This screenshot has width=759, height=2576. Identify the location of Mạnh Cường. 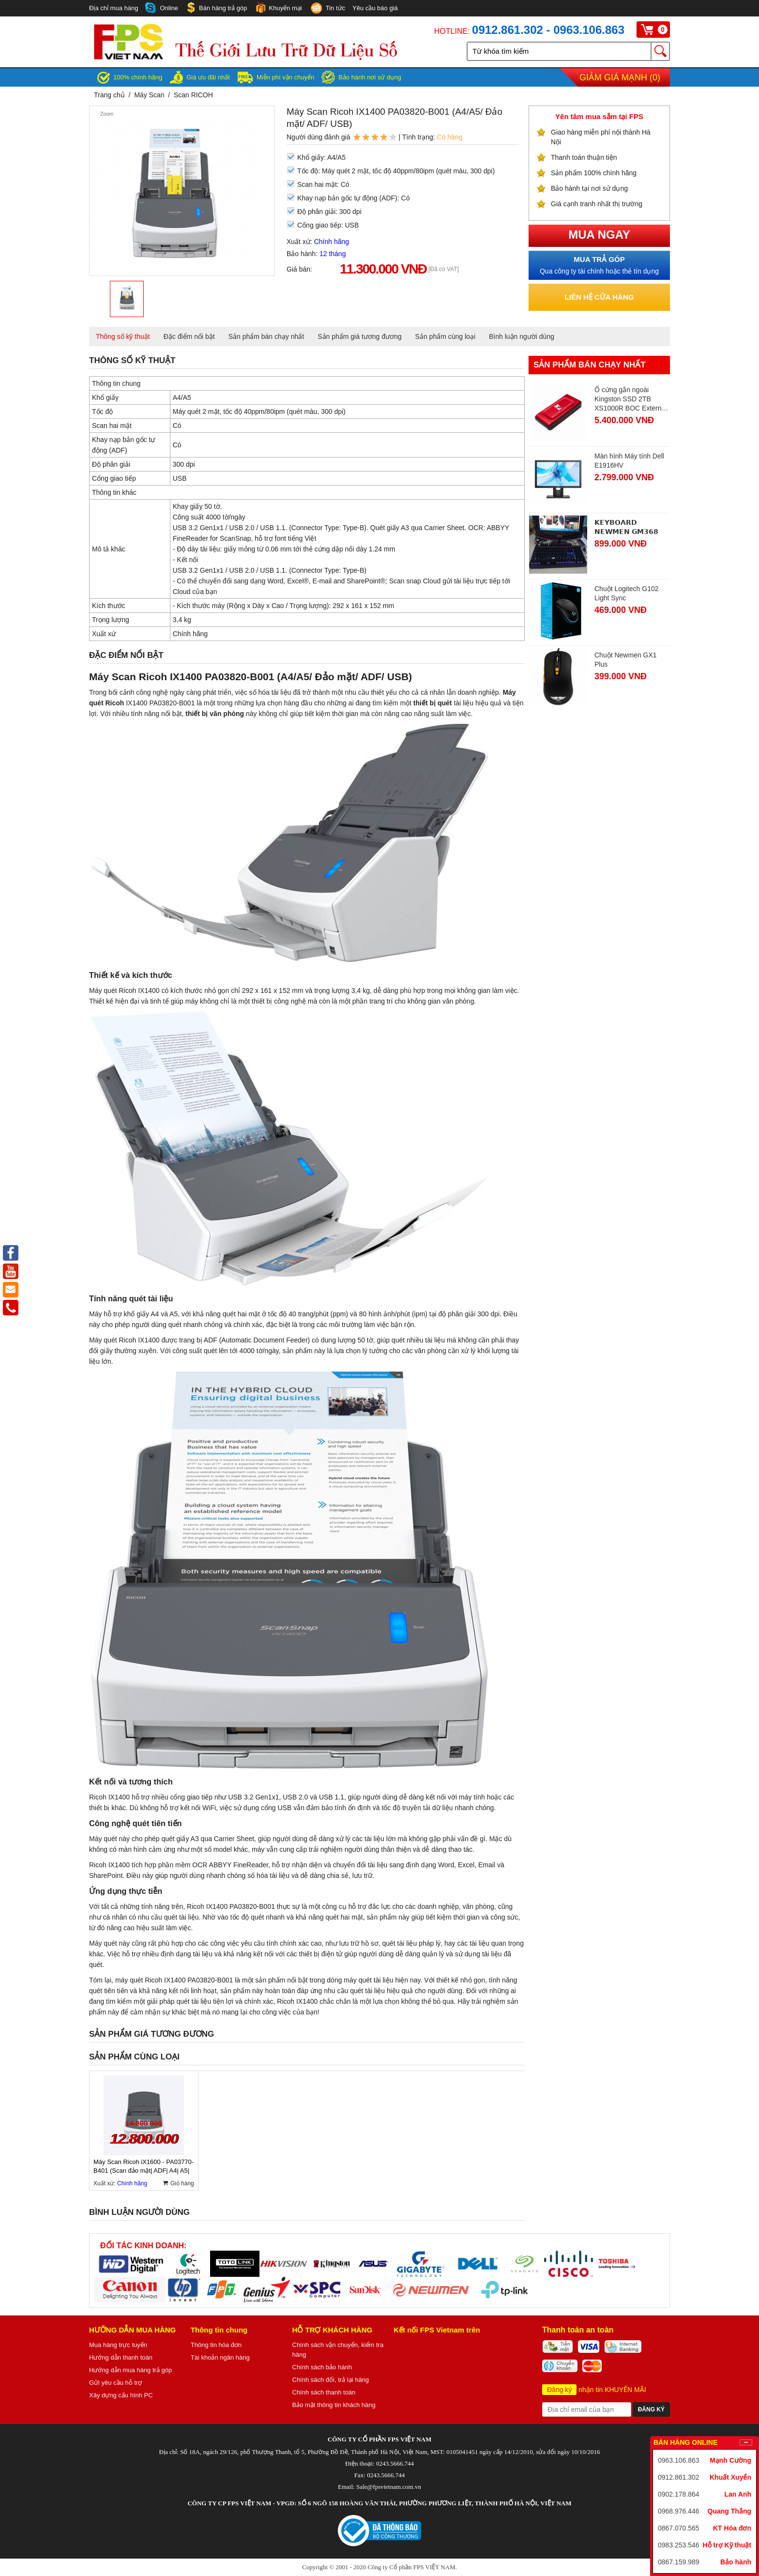
(730, 2460).